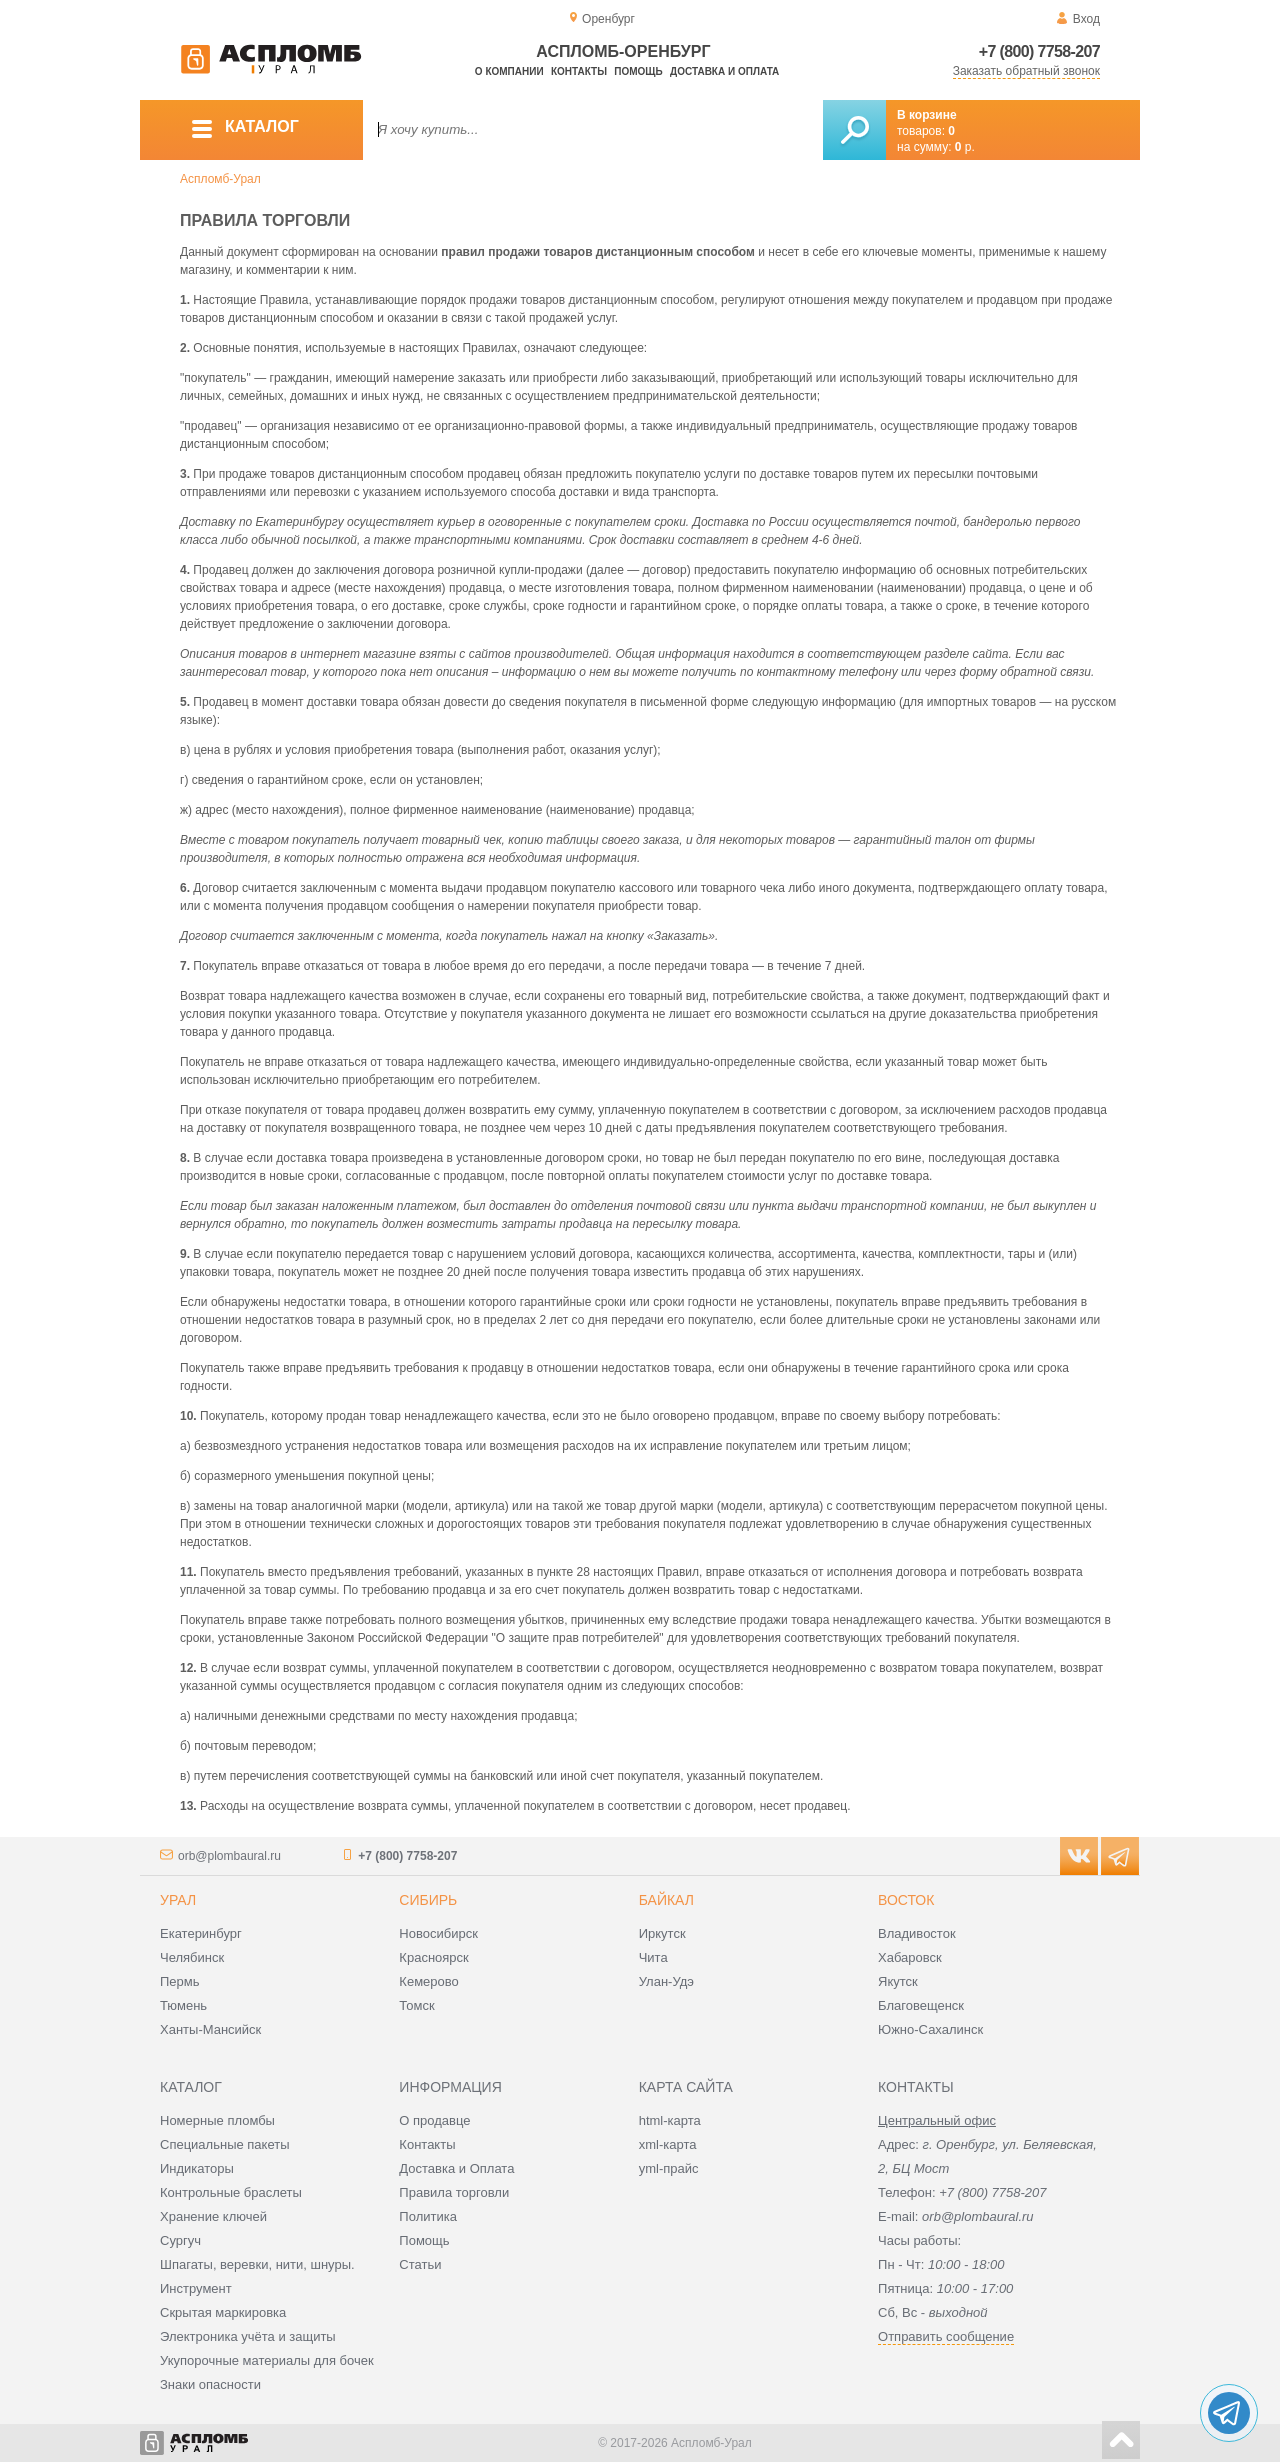 Image resolution: width=1280 pixels, height=2462 pixels. Describe the element at coordinates (201, 1933) in the screenshot. I see `Екатеринбург` at that location.